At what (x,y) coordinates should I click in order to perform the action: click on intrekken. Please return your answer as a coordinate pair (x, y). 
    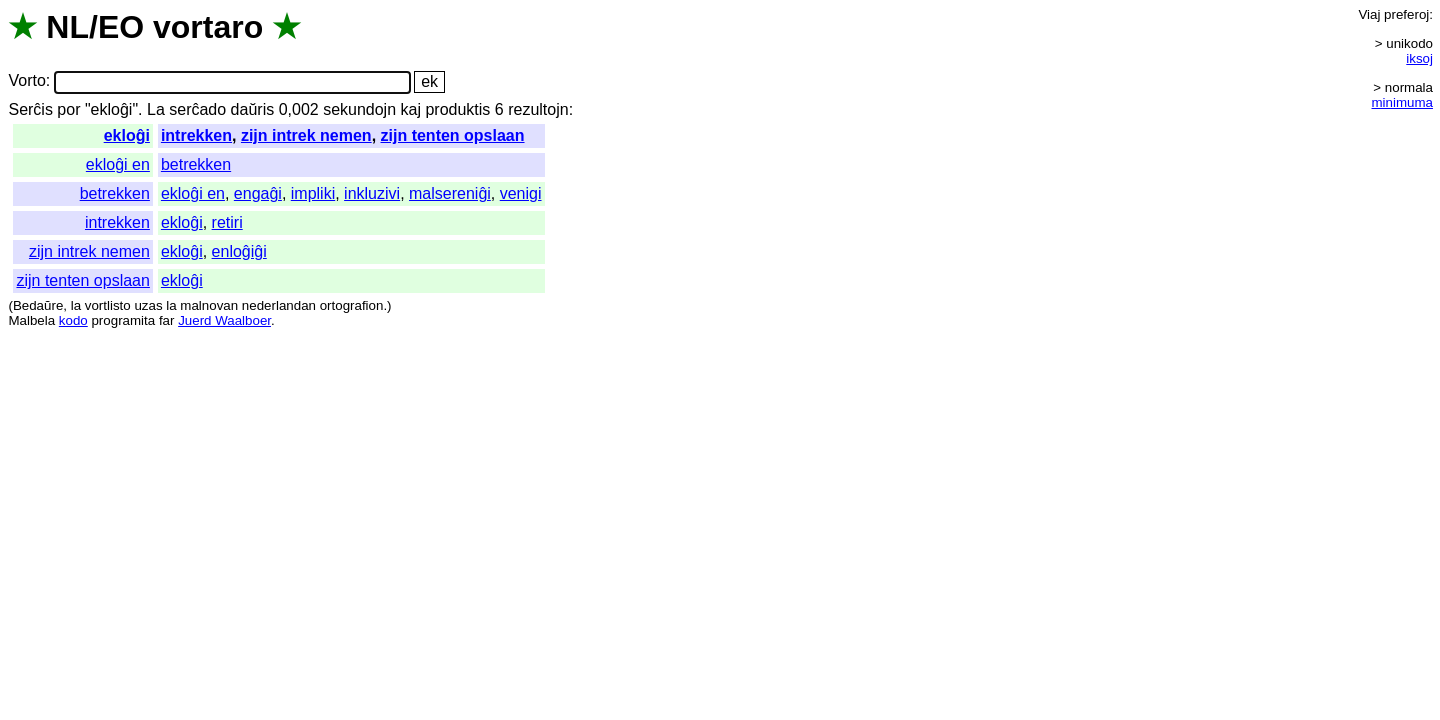
    Looking at the image, I should click on (196, 135).